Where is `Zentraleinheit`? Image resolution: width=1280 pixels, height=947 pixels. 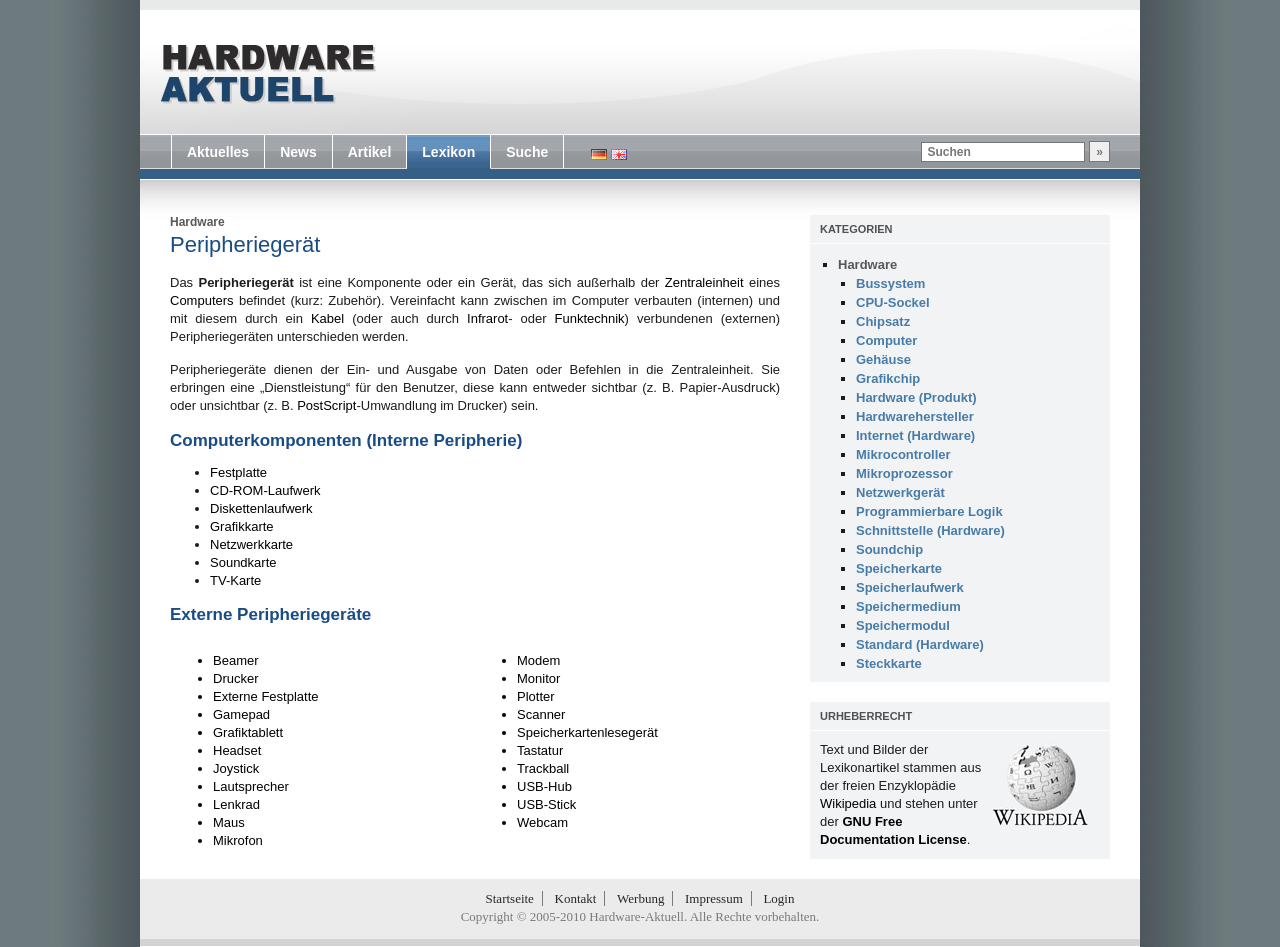 Zentraleinheit is located at coordinates (704, 282).